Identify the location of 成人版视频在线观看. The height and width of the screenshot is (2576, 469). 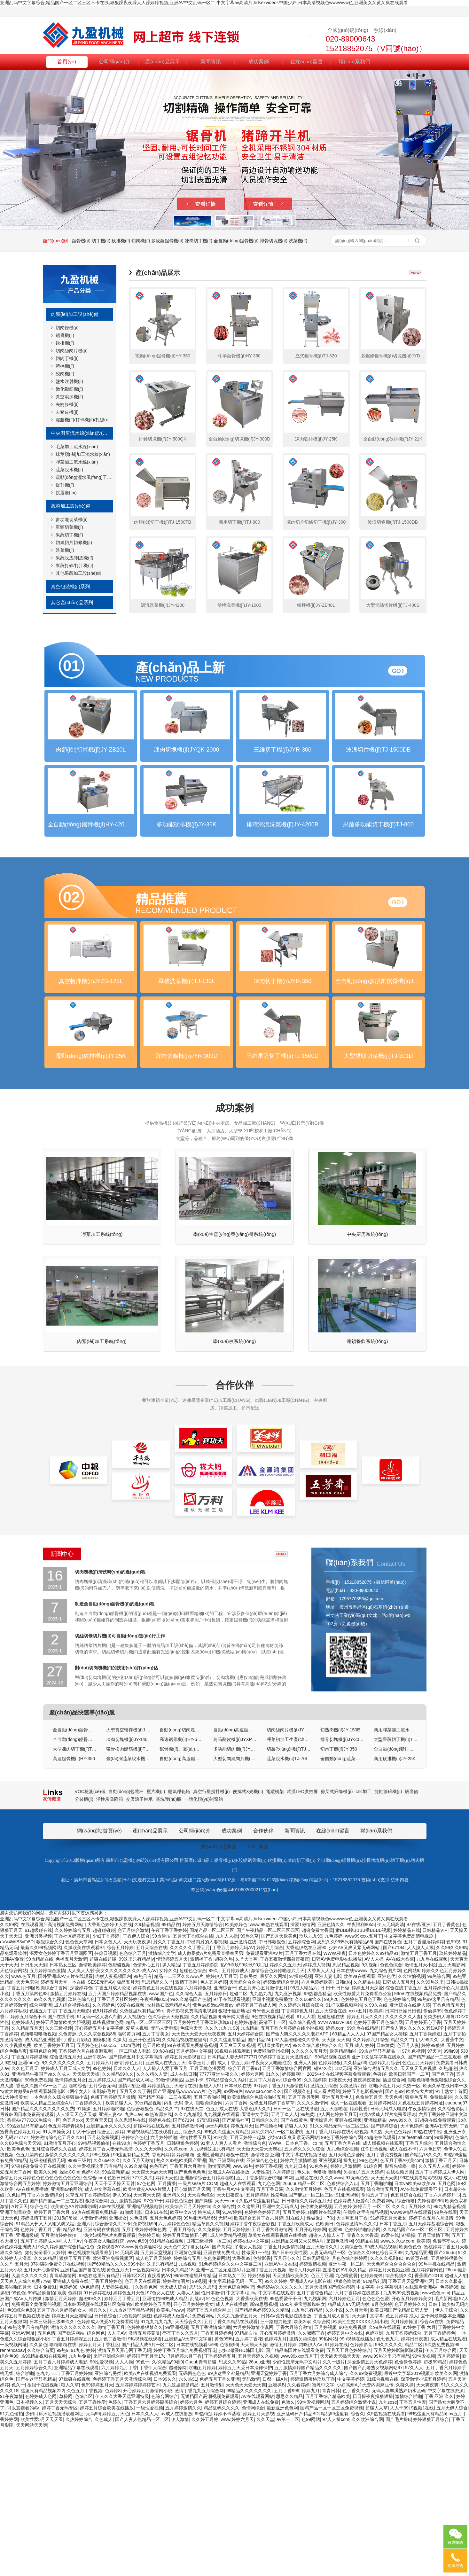
(383, 2290).